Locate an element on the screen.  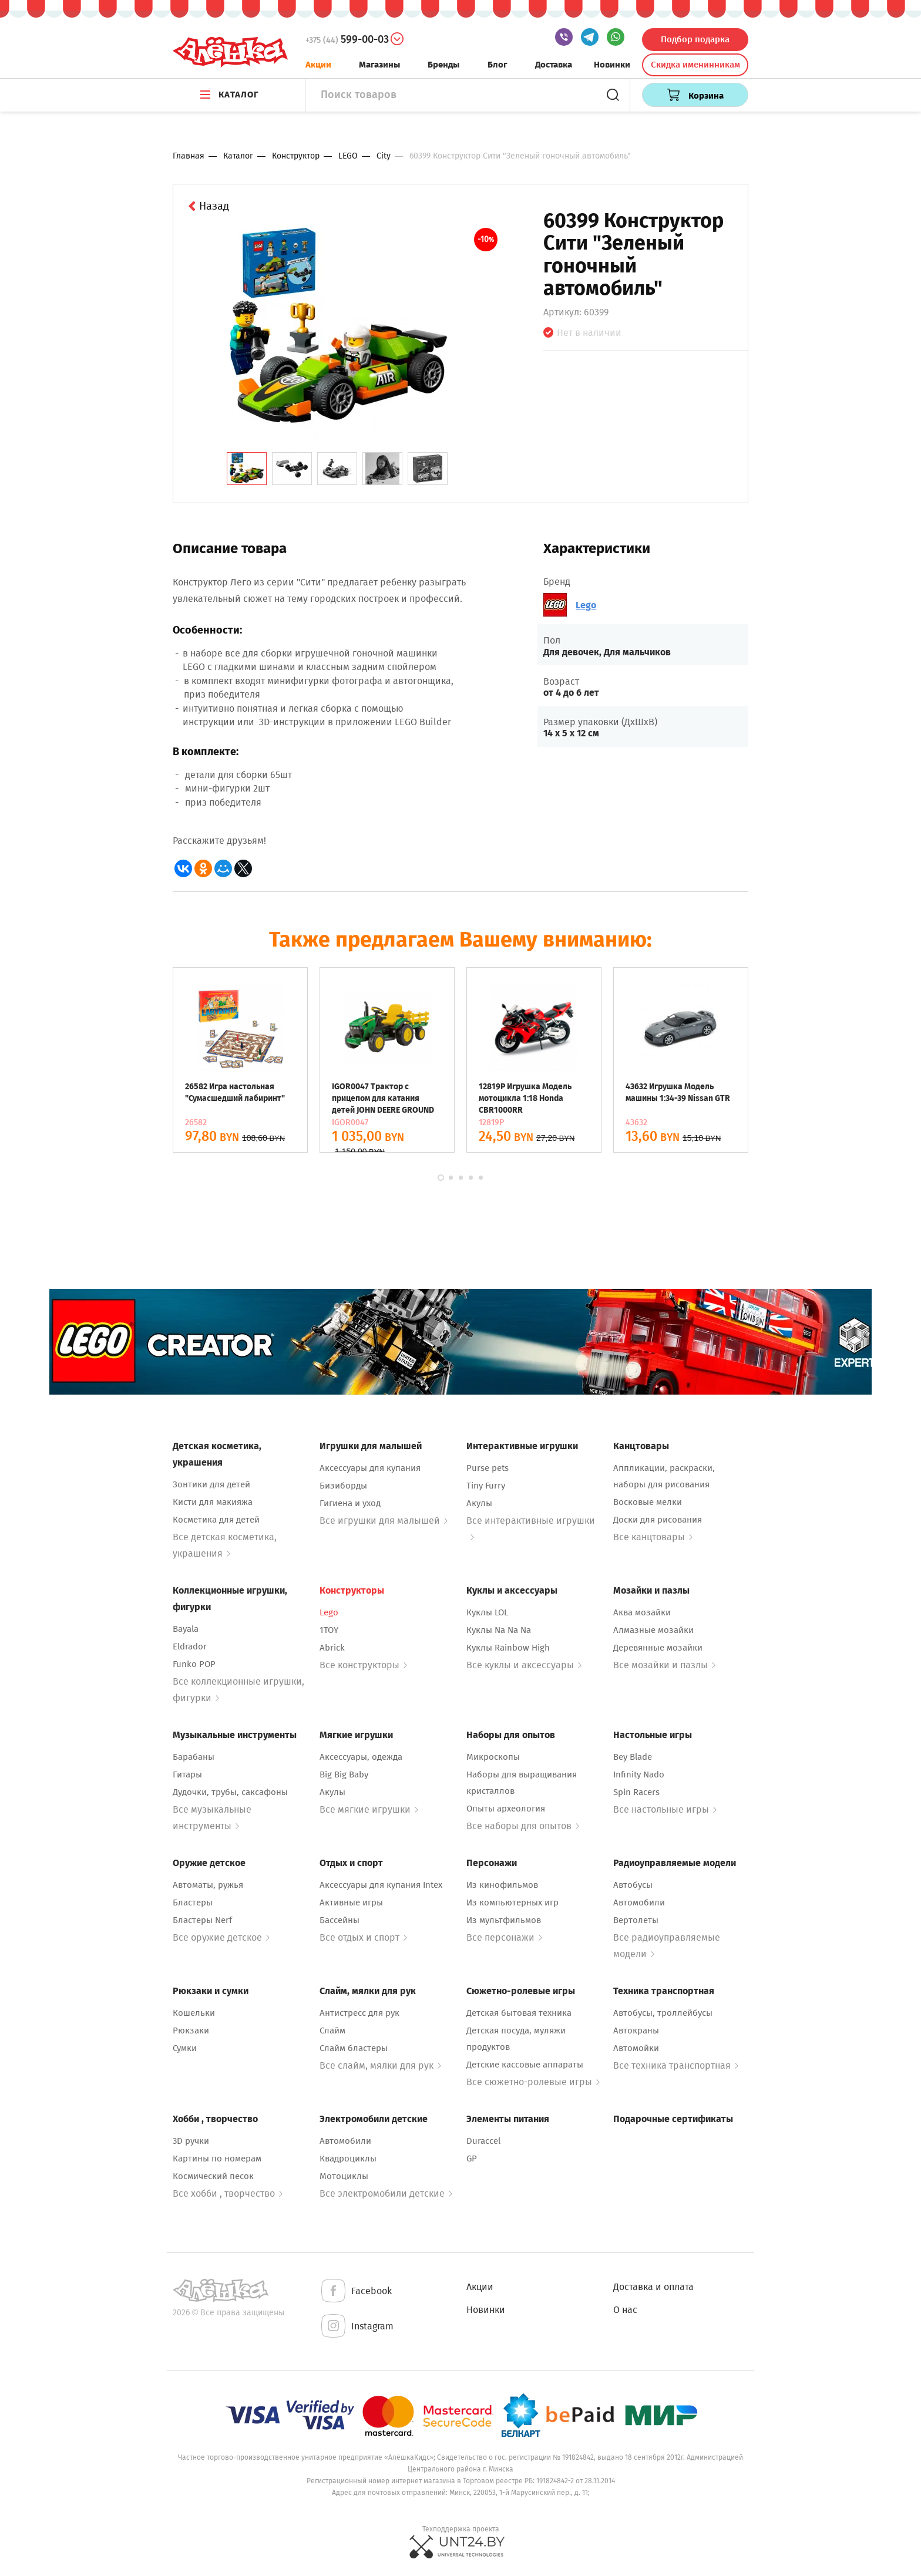
Автокраны is located at coordinates (636, 2030).